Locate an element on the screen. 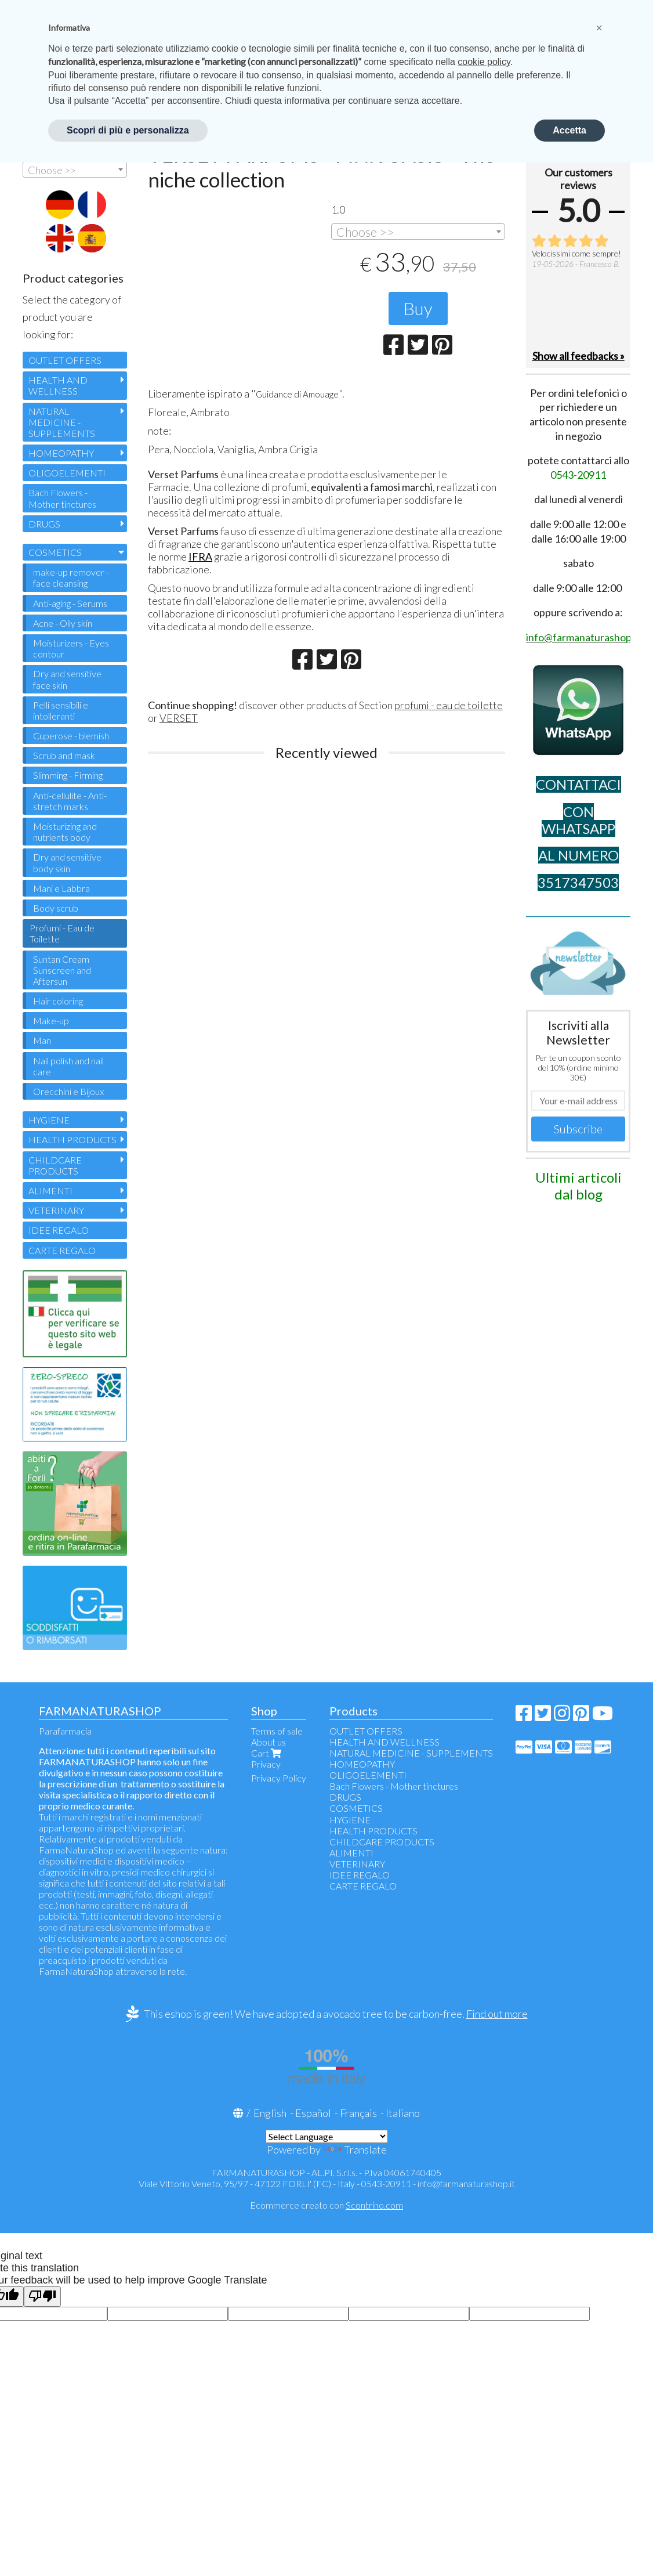 This screenshot has height=2576, width=653. HEALTH AND WELLNESS is located at coordinates (58, 385).